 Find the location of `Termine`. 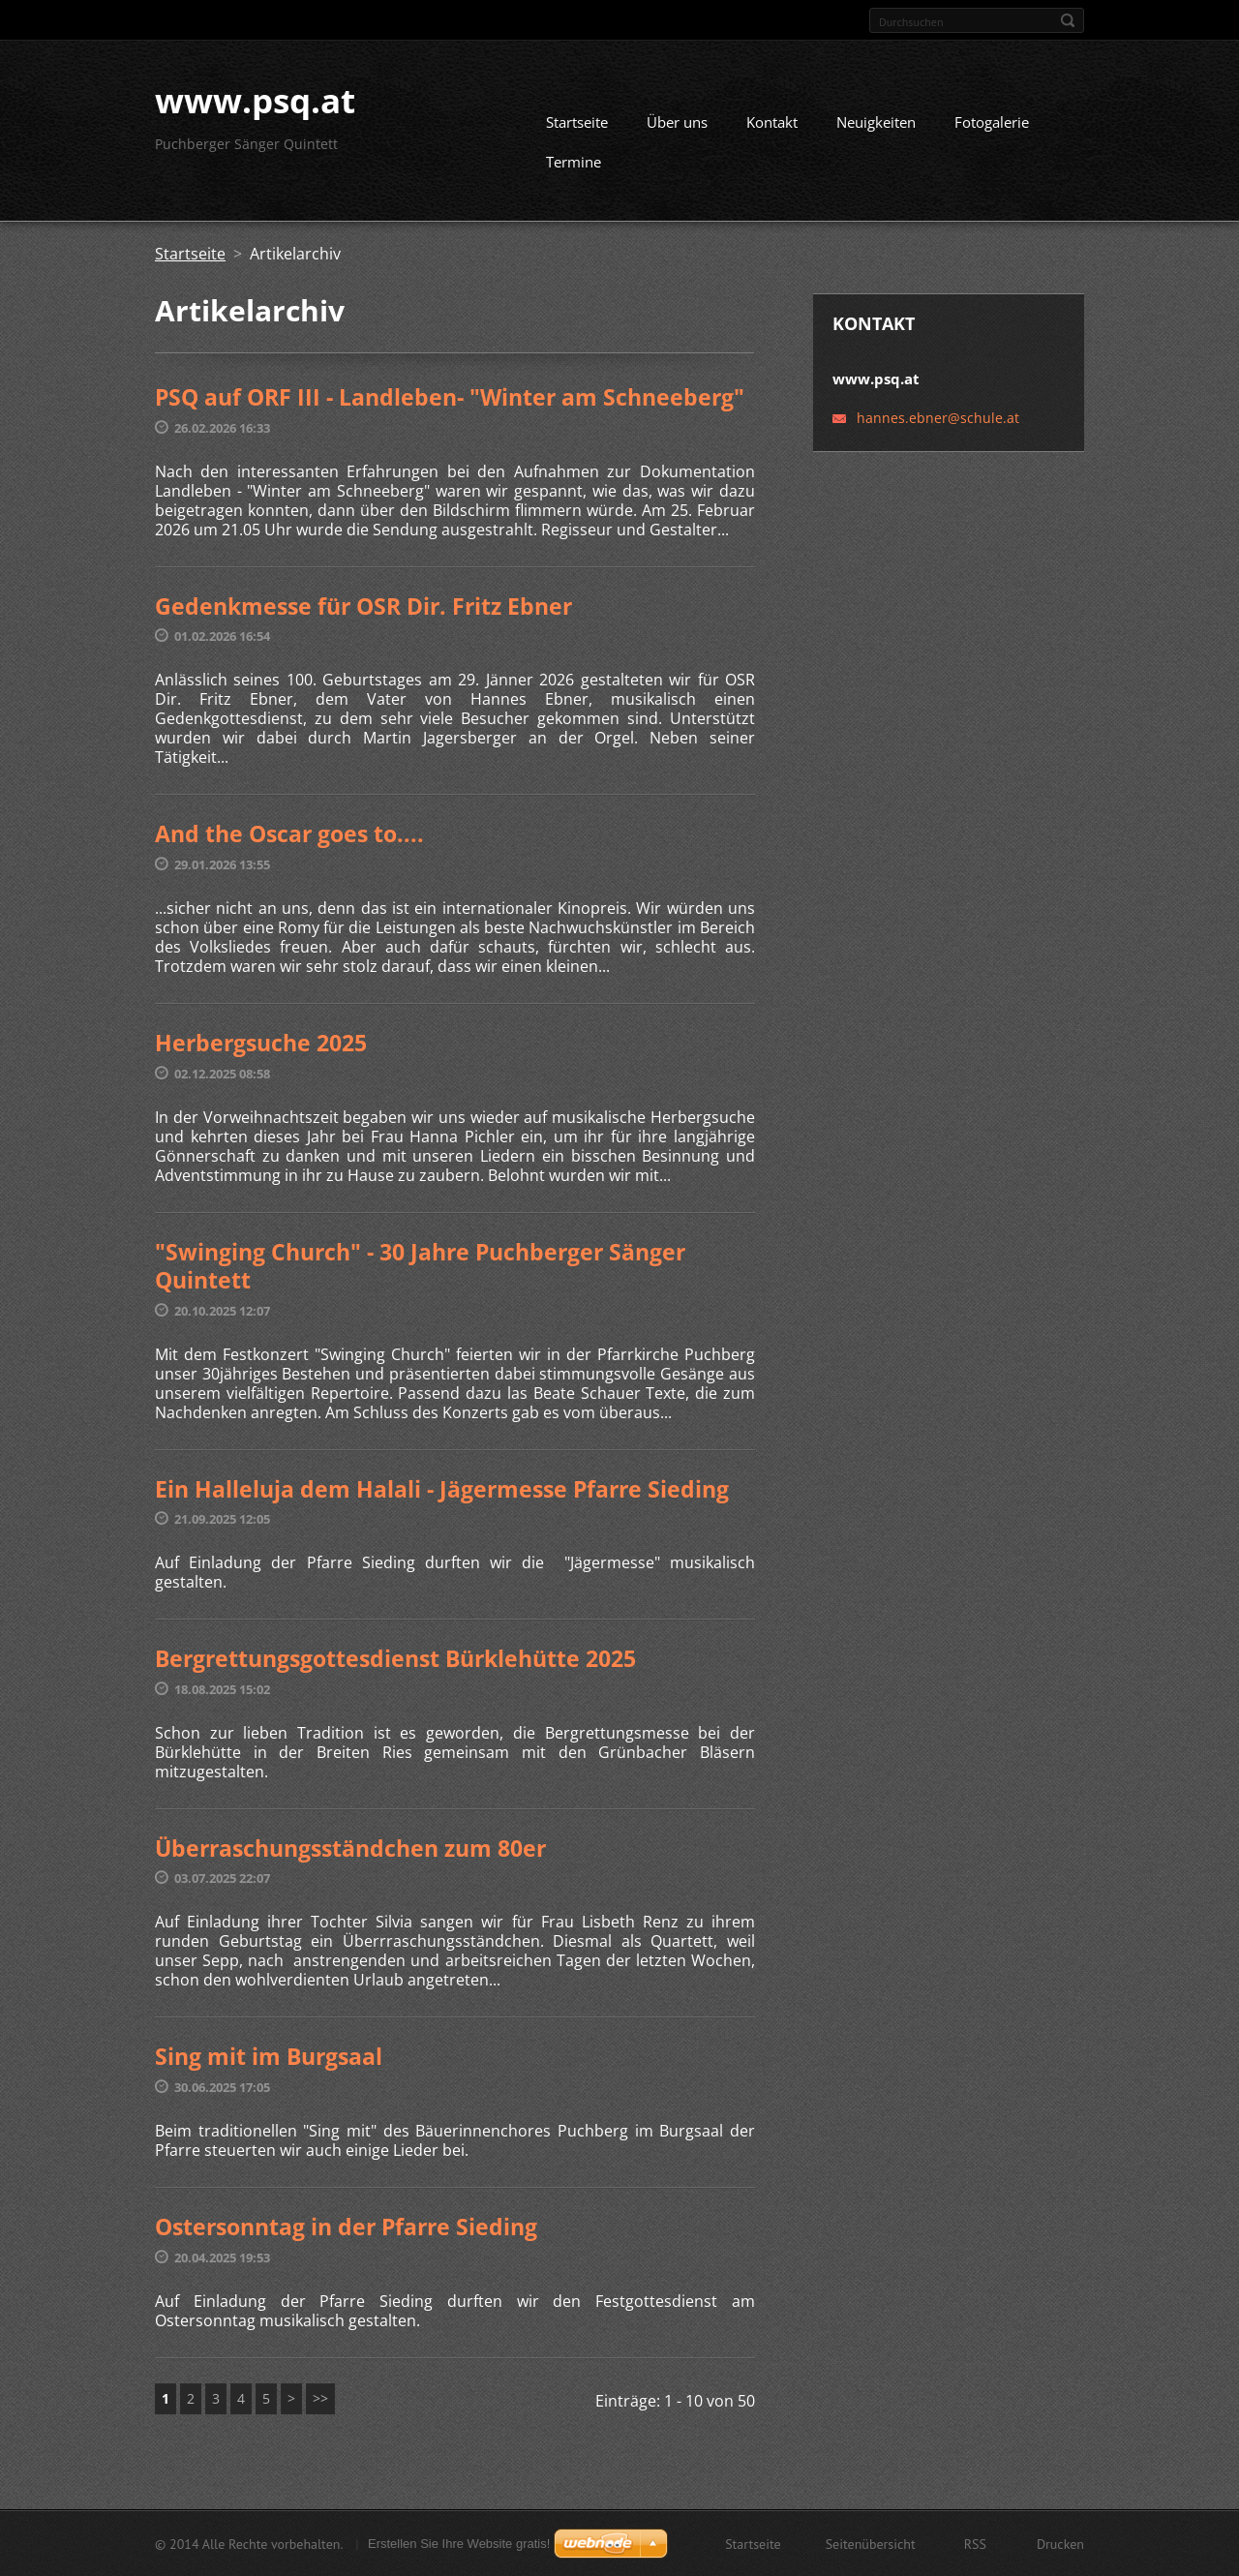

Termine is located at coordinates (573, 161).